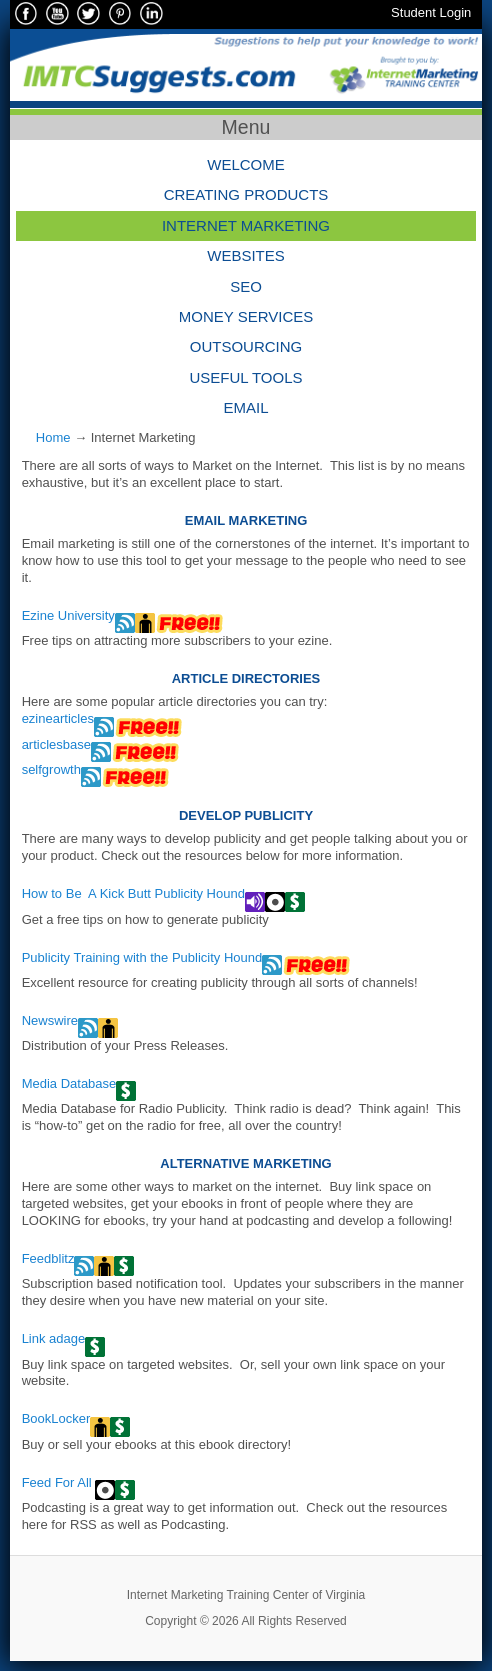 The height and width of the screenshot is (1671, 492). What do you see at coordinates (56, 744) in the screenshot?
I see `articlesbase` at bounding box center [56, 744].